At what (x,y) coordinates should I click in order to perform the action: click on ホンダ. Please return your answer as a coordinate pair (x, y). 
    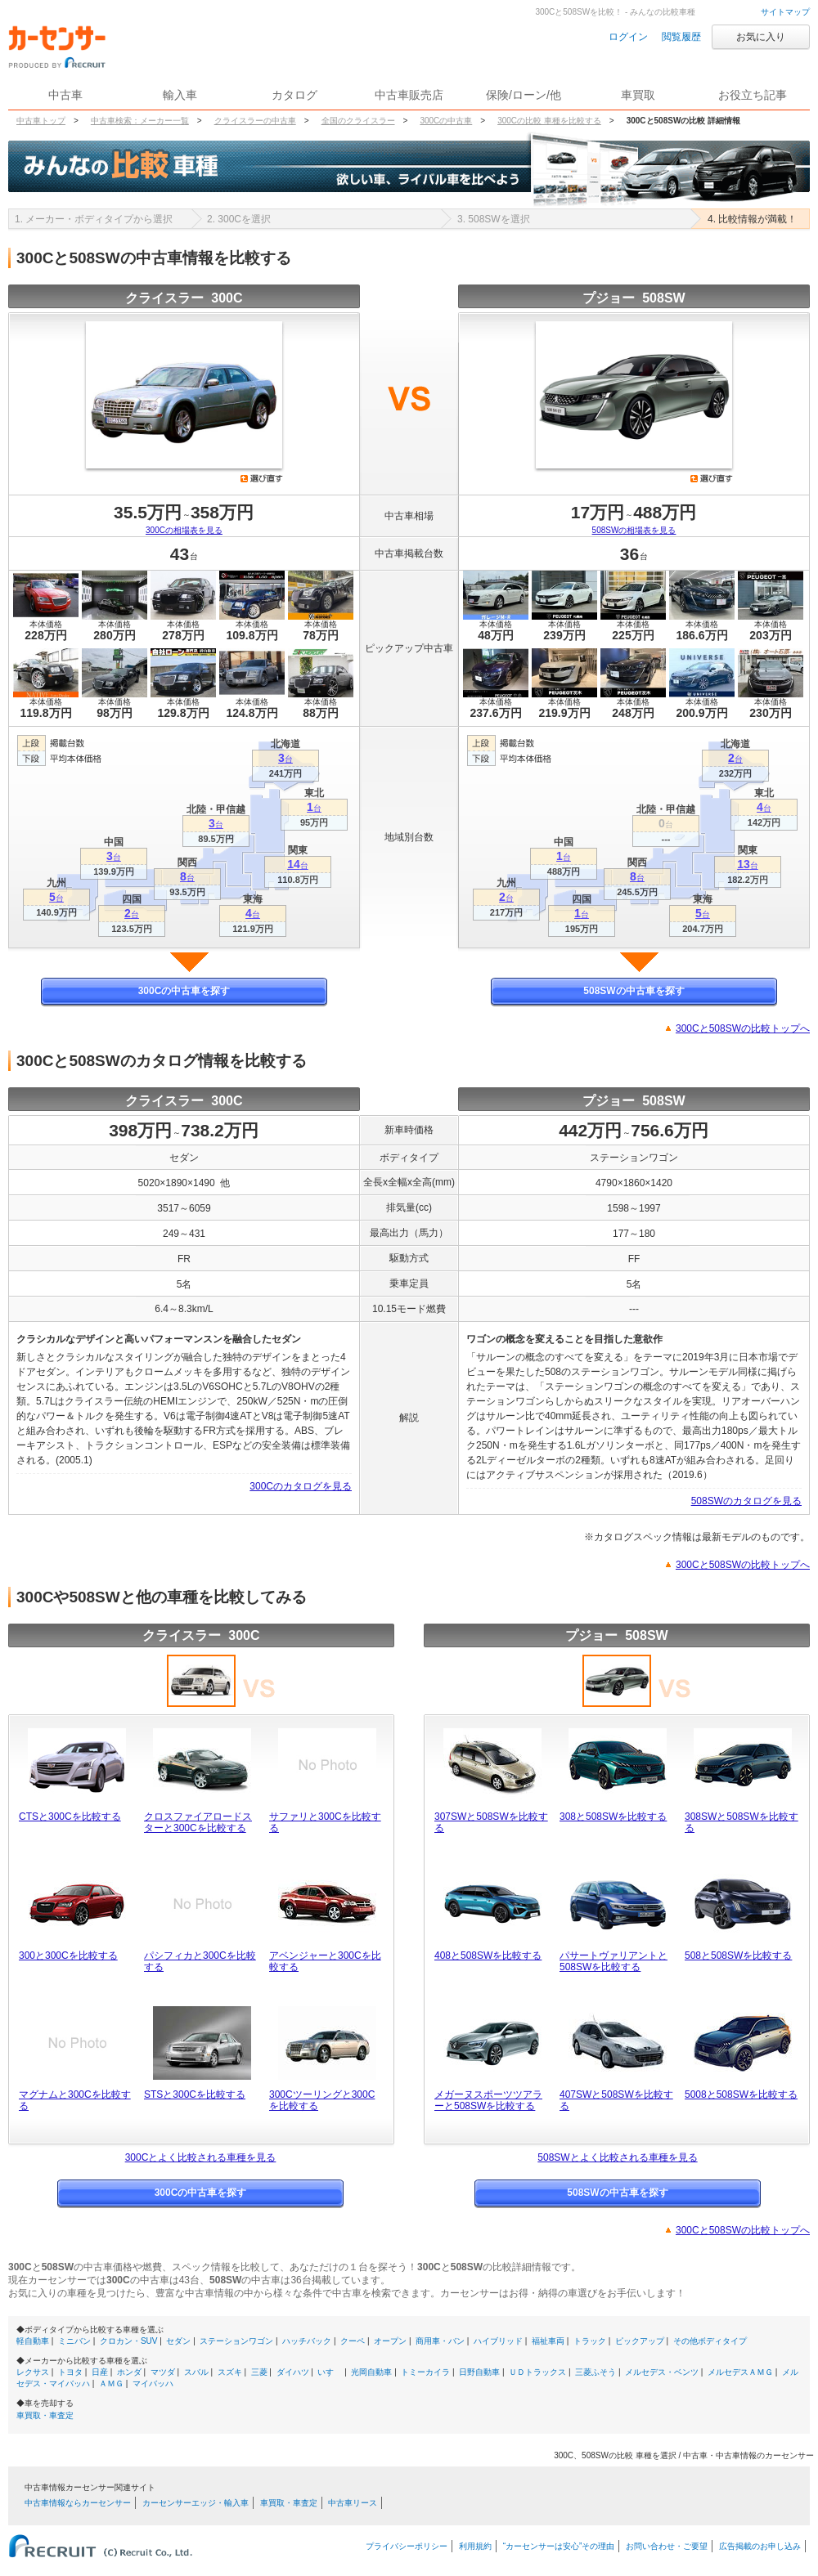
    Looking at the image, I should click on (129, 2372).